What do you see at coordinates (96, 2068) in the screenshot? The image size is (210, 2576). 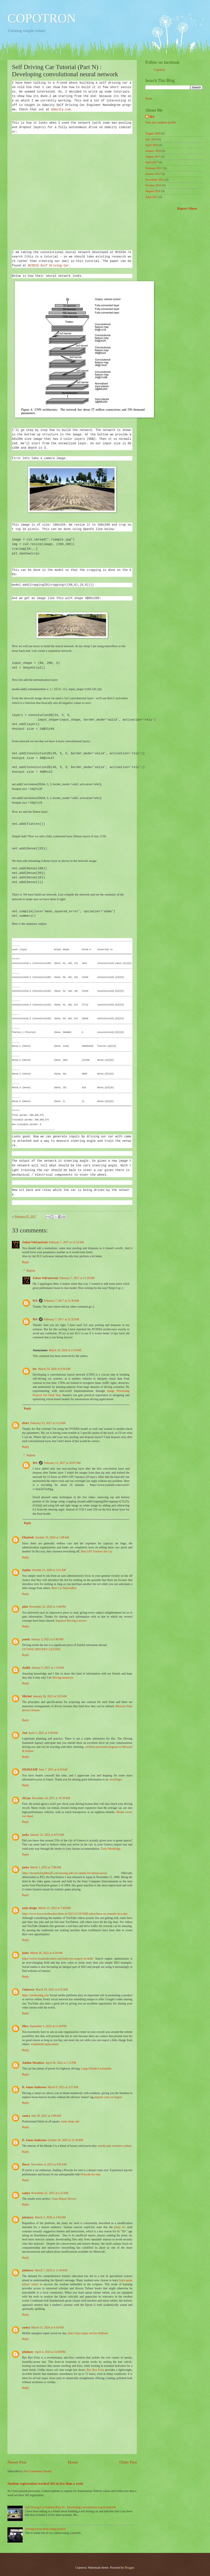 I see `Largo Florida Locksmiths` at bounding box center [96, 2068].